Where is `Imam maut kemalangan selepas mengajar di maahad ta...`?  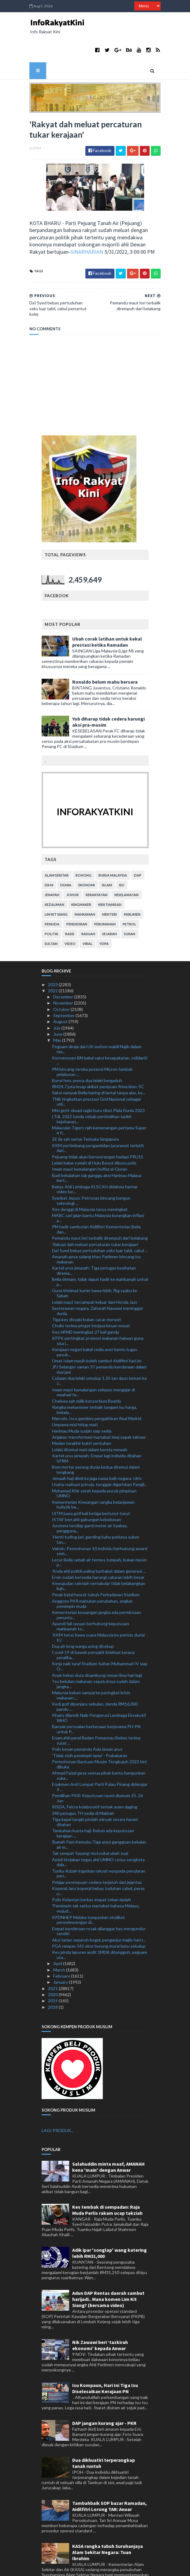 Imam maut kemalangan selepas mengajar di maahad ta... is located at coordinates (93, 1363).